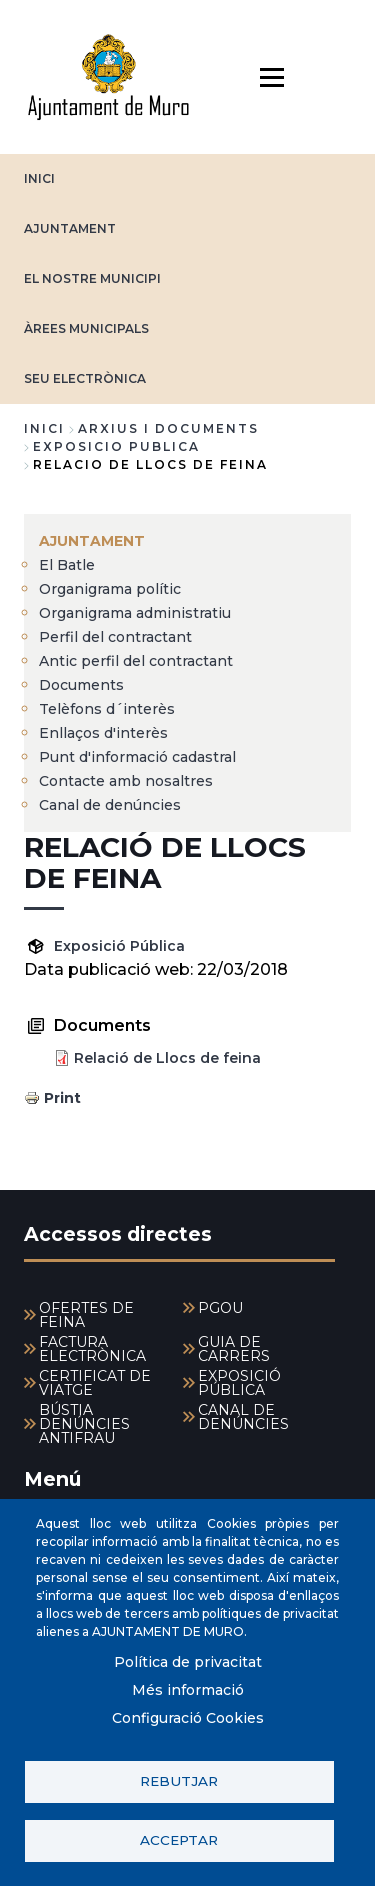 The image size is (375, 1886). Describe the element at coordinates (115, 637) in the screenshot. I see `Perfil del contractant [menuitem]` at that location.